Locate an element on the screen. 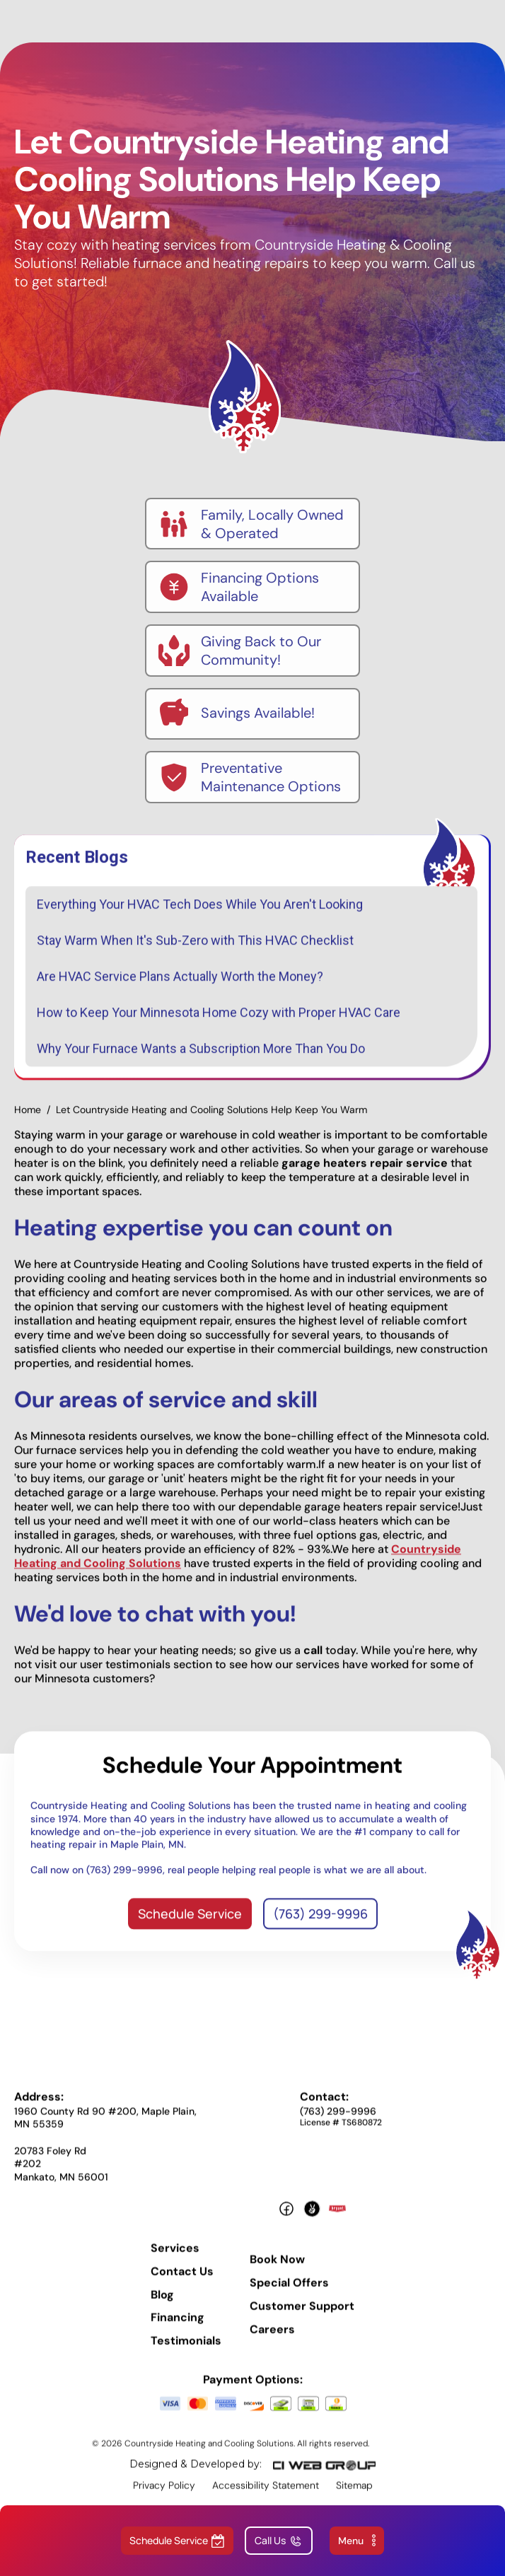  Sitemap is located at coordinates (354, 2494).